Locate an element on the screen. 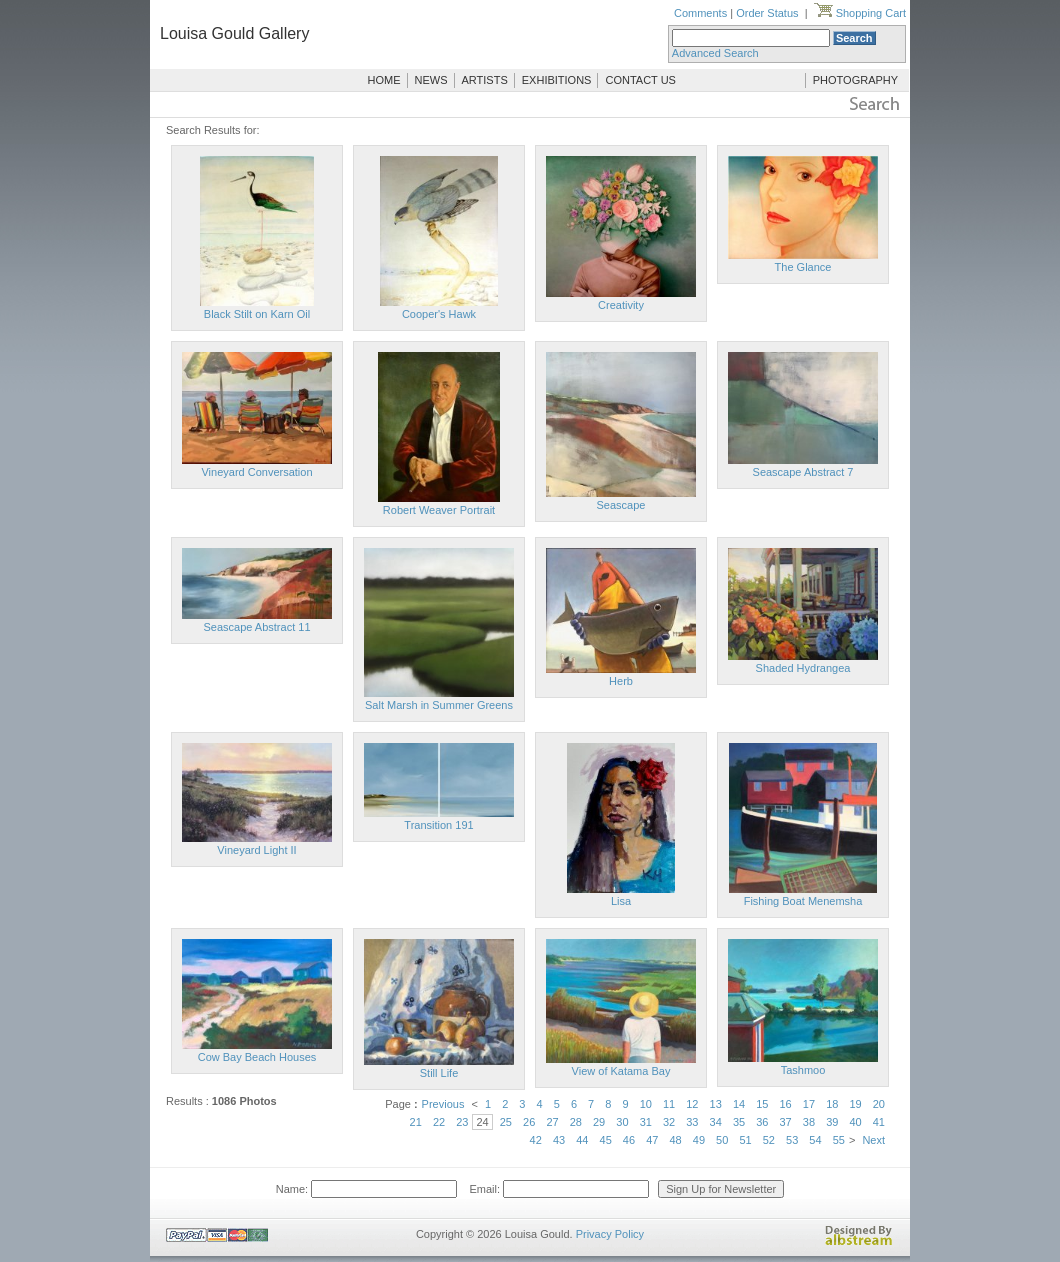 The image size is (1060, 1262). Shopping Cart is located at coordinates (860, 13).